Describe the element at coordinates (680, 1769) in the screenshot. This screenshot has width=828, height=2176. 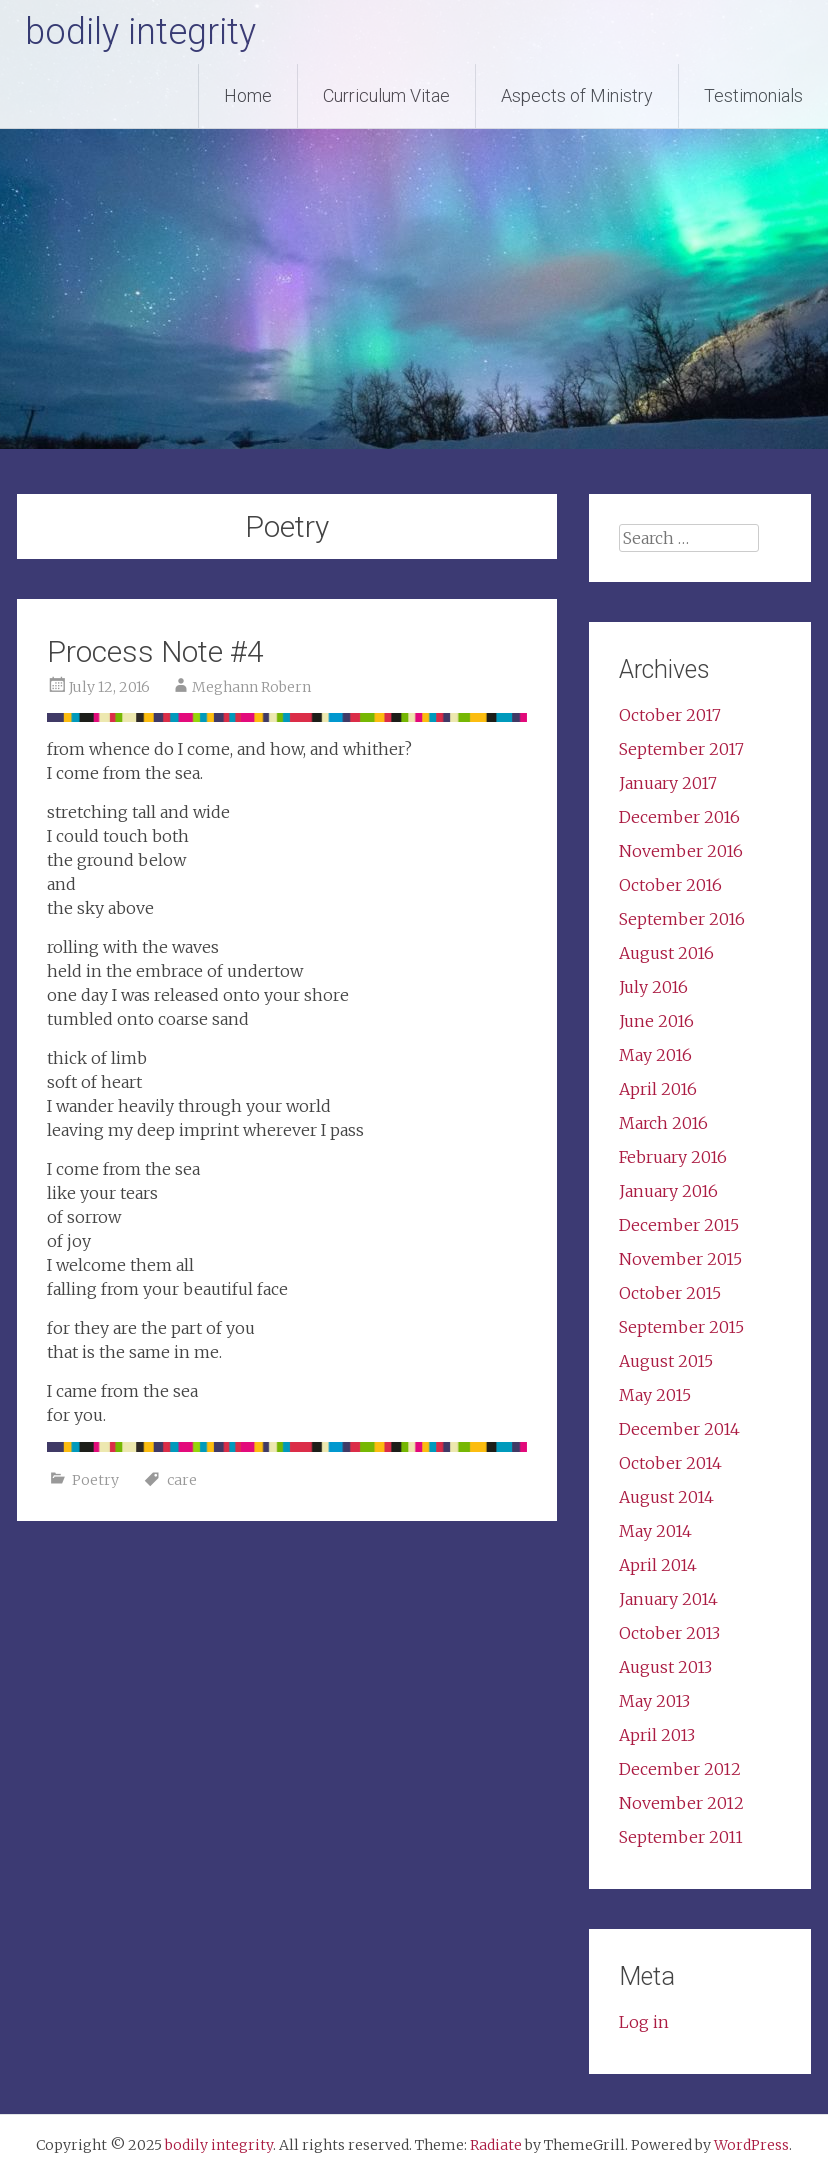
I see `December 2012` at that location.